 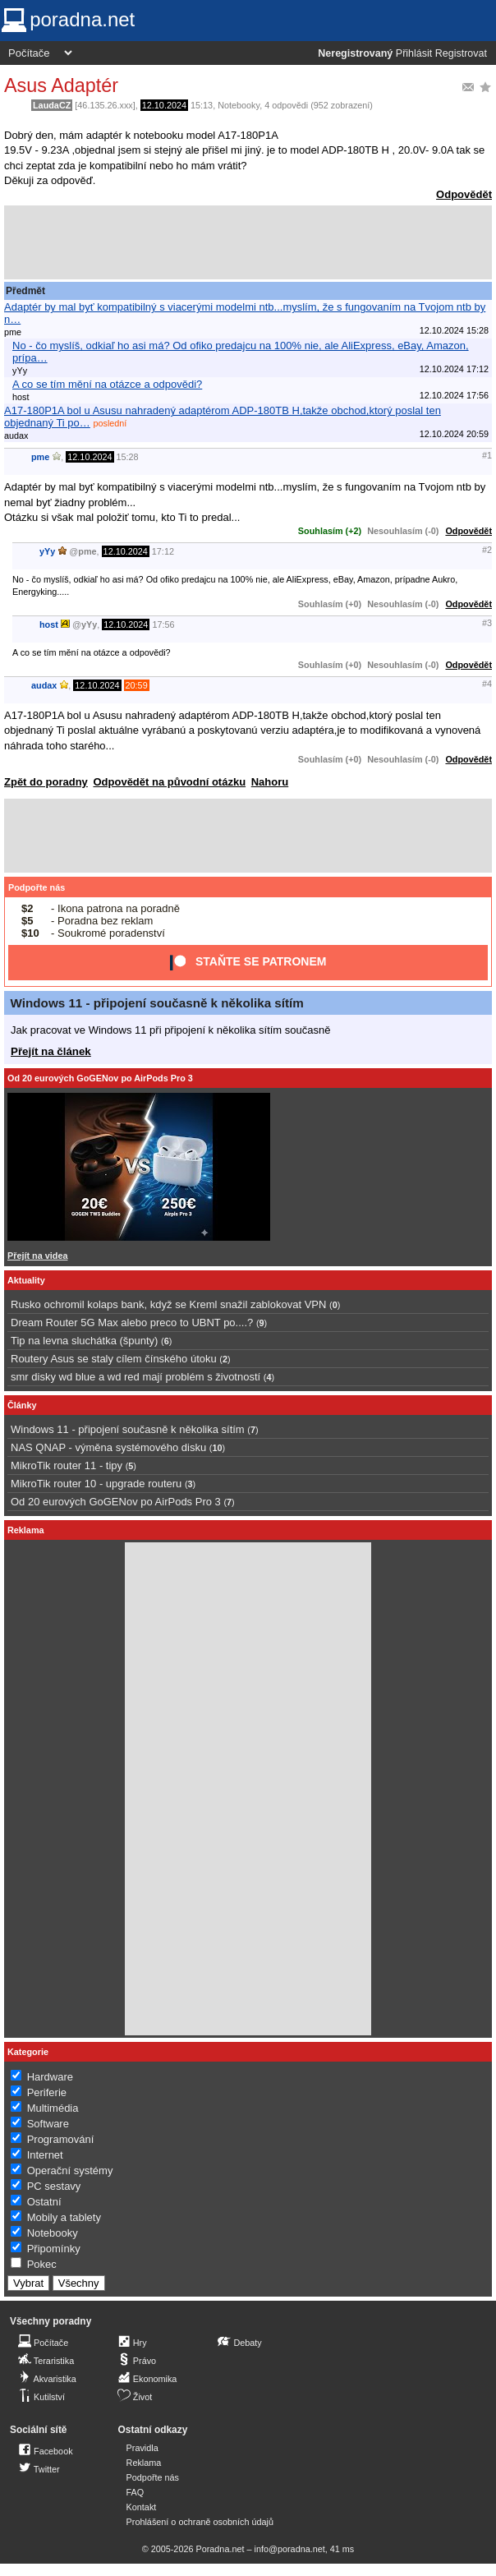 I want to click on 15:28, so click(x=128, y=457).